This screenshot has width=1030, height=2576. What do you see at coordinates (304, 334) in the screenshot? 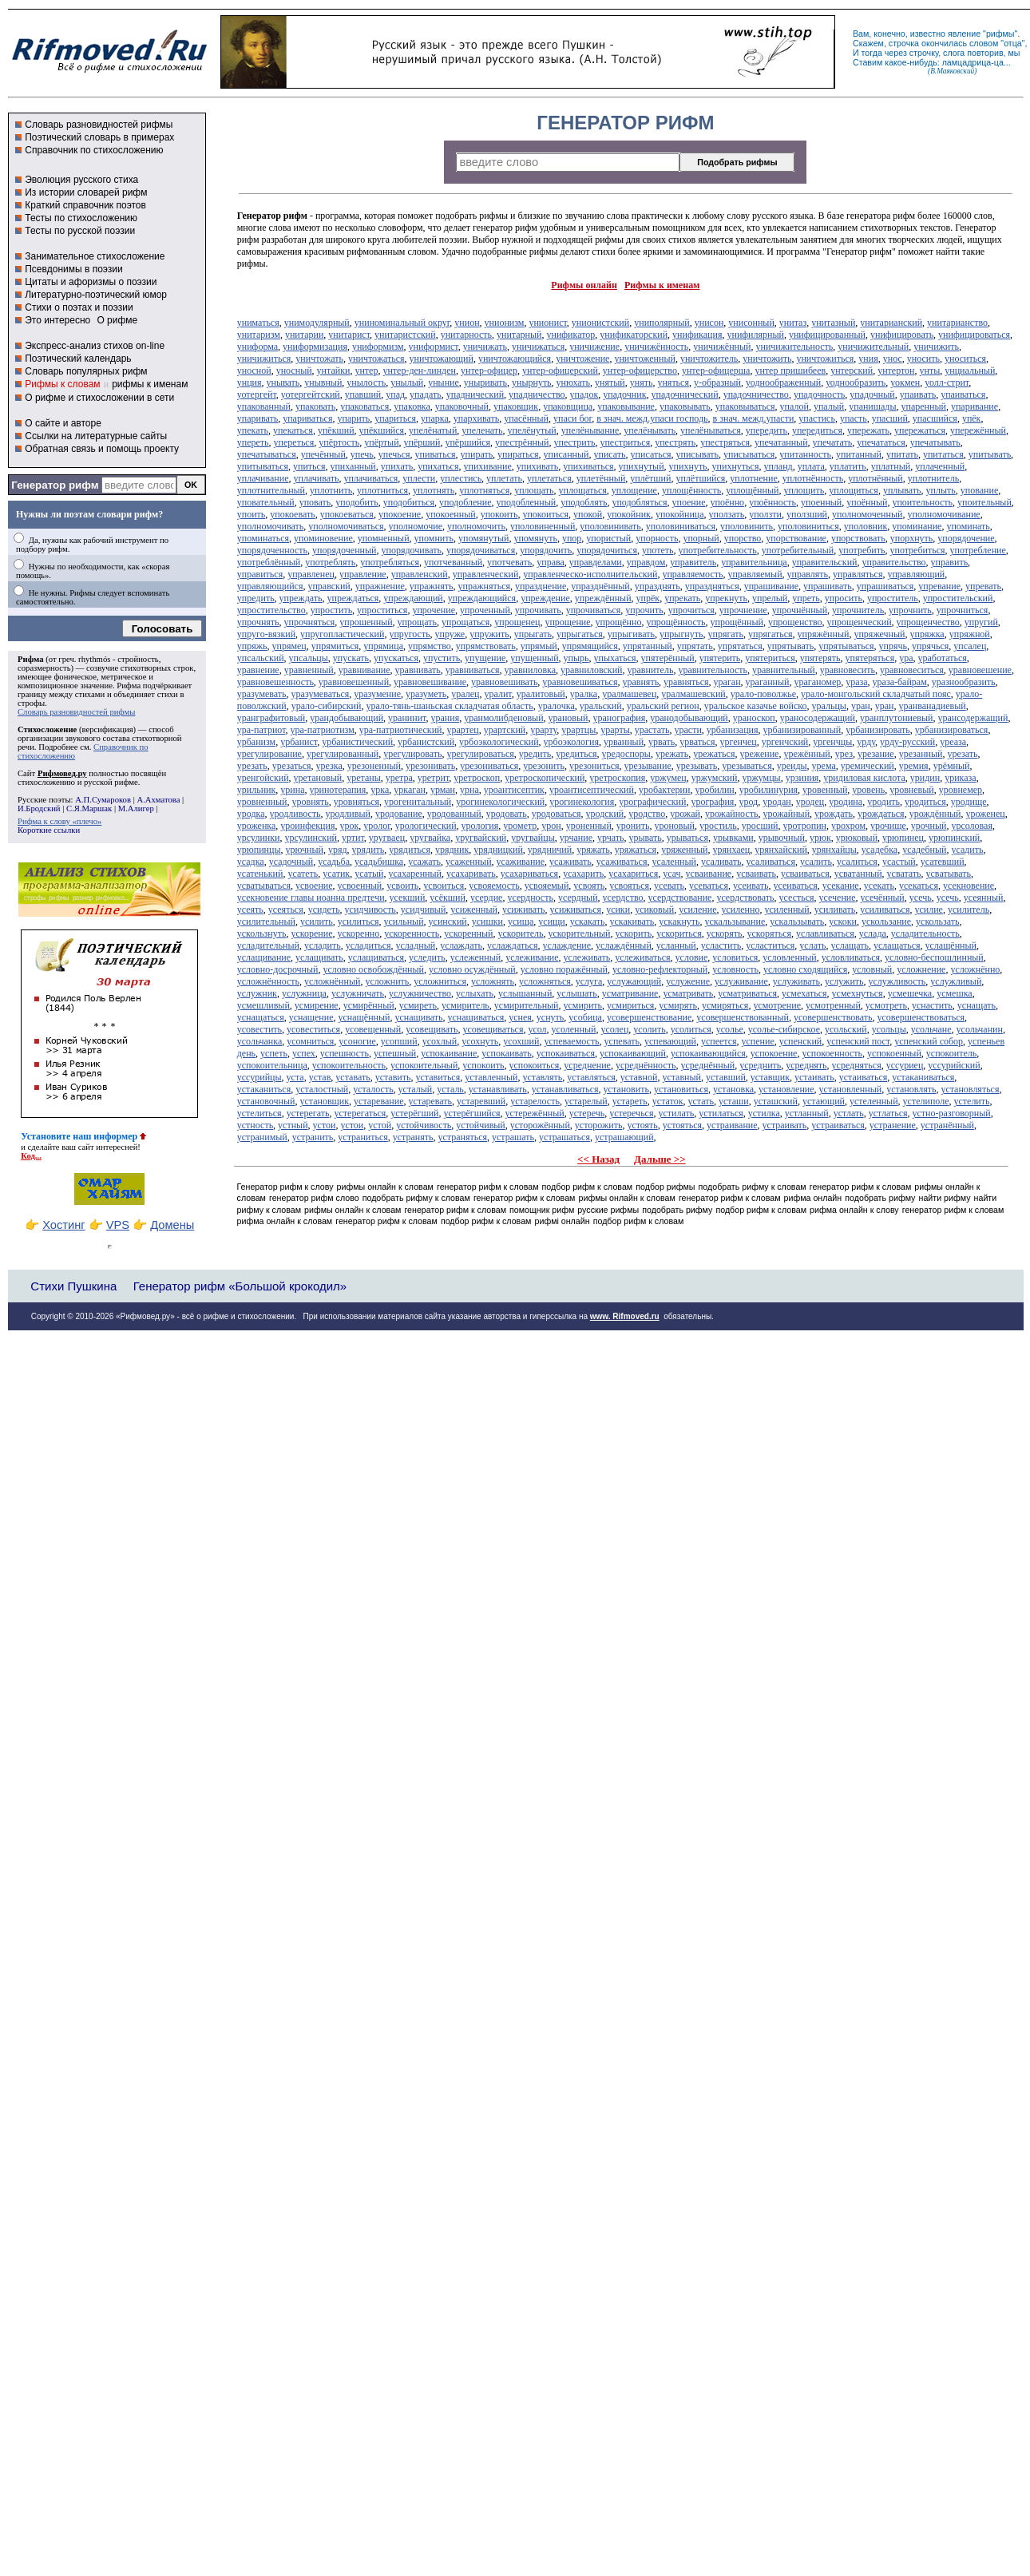
I see `унитарии` at bounding box center [304, 334].